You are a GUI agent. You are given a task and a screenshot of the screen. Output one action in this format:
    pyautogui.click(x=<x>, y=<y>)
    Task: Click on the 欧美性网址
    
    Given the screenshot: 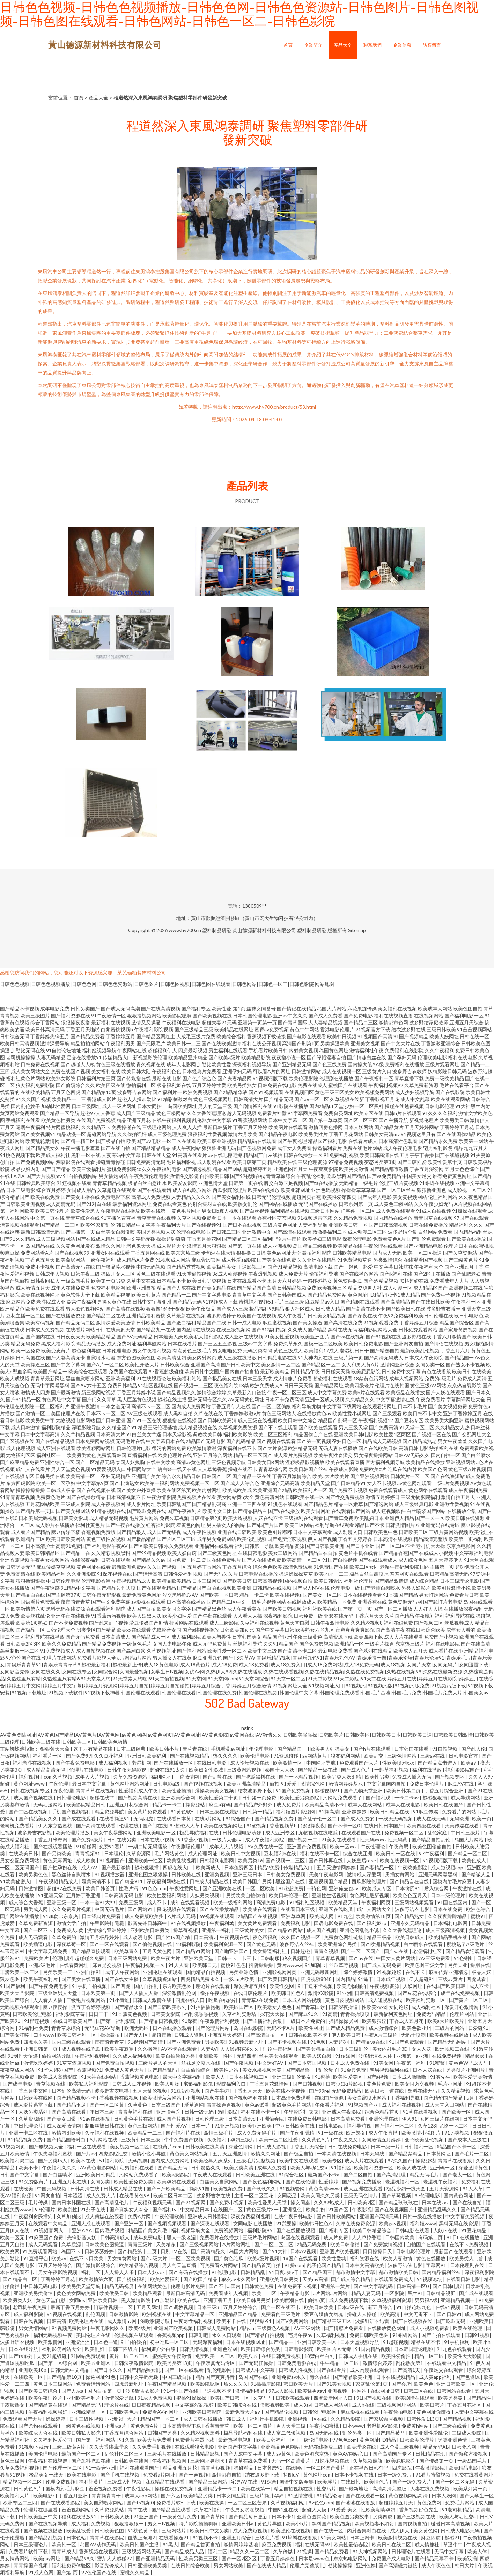 What is the action you would take?
    pyautogui.click(x=310, y=2028)
    